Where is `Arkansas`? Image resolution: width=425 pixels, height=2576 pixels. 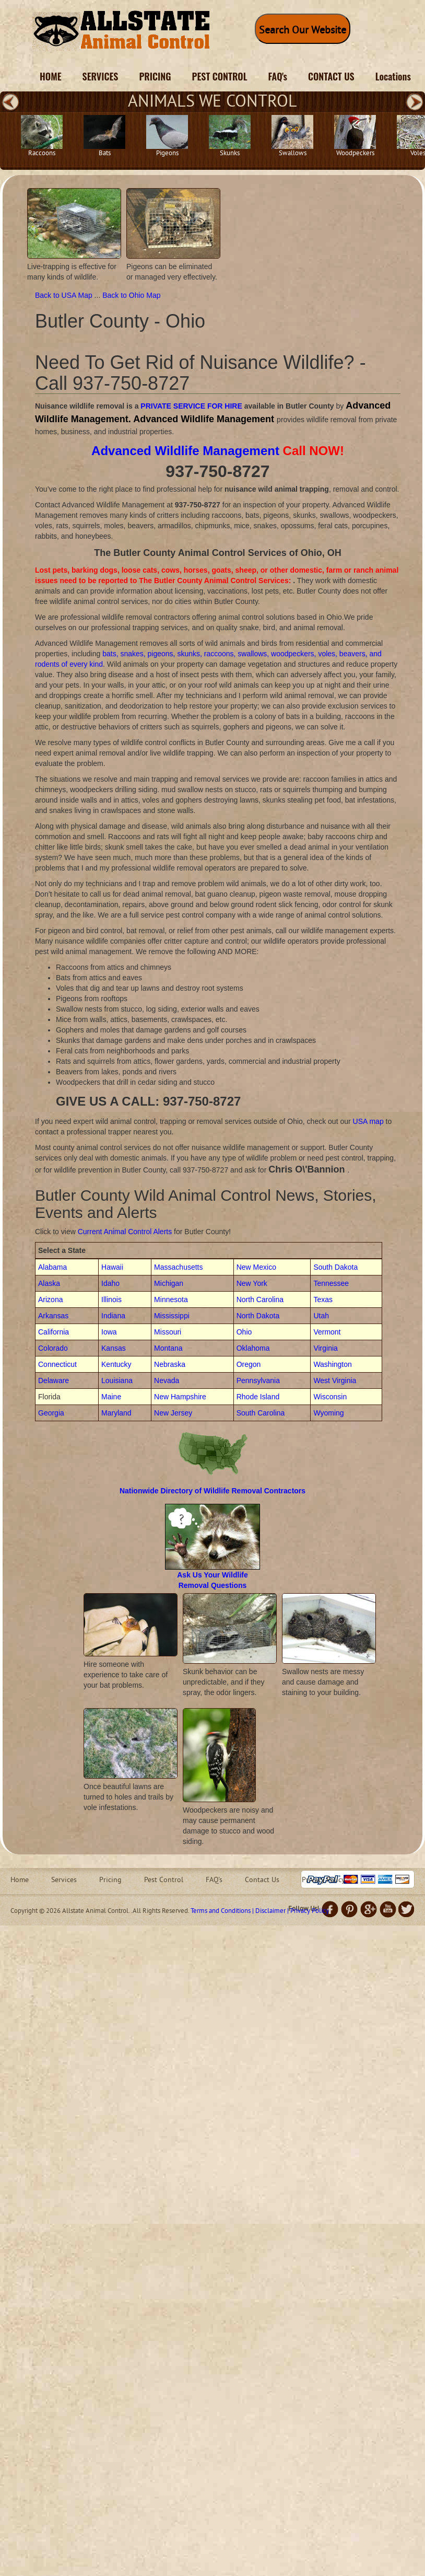
Arkansas is located at coordinates (53, 1316).